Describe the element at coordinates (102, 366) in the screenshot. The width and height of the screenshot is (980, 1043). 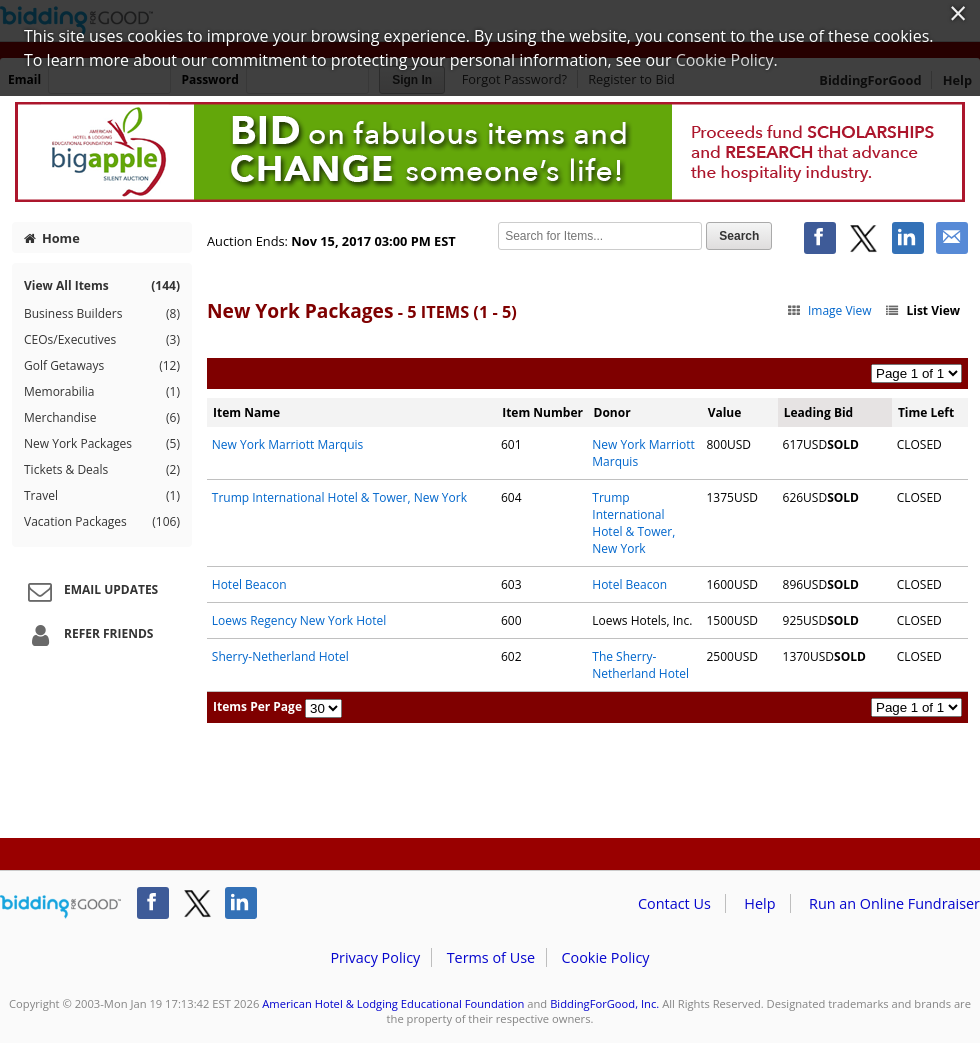
I see `Golf Getaways` at that location.